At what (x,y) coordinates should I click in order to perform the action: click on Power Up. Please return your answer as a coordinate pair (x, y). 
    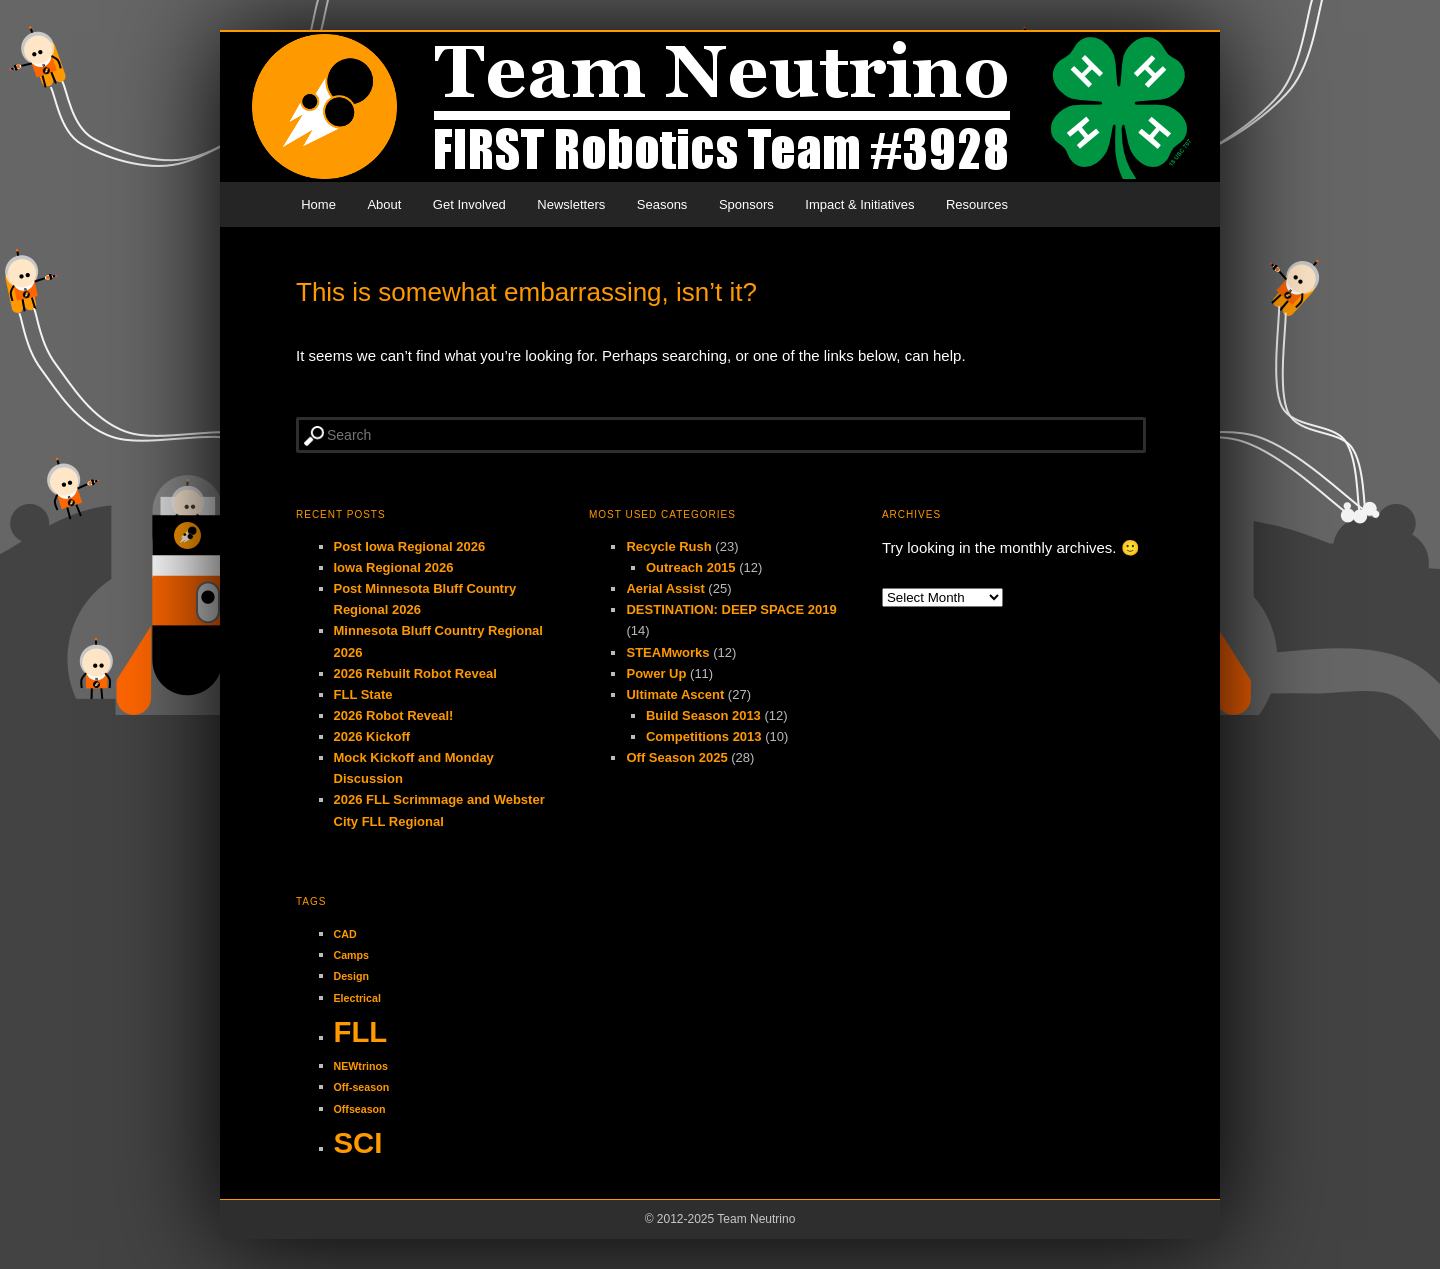
    Looking at the image, I should click on (656, 673).